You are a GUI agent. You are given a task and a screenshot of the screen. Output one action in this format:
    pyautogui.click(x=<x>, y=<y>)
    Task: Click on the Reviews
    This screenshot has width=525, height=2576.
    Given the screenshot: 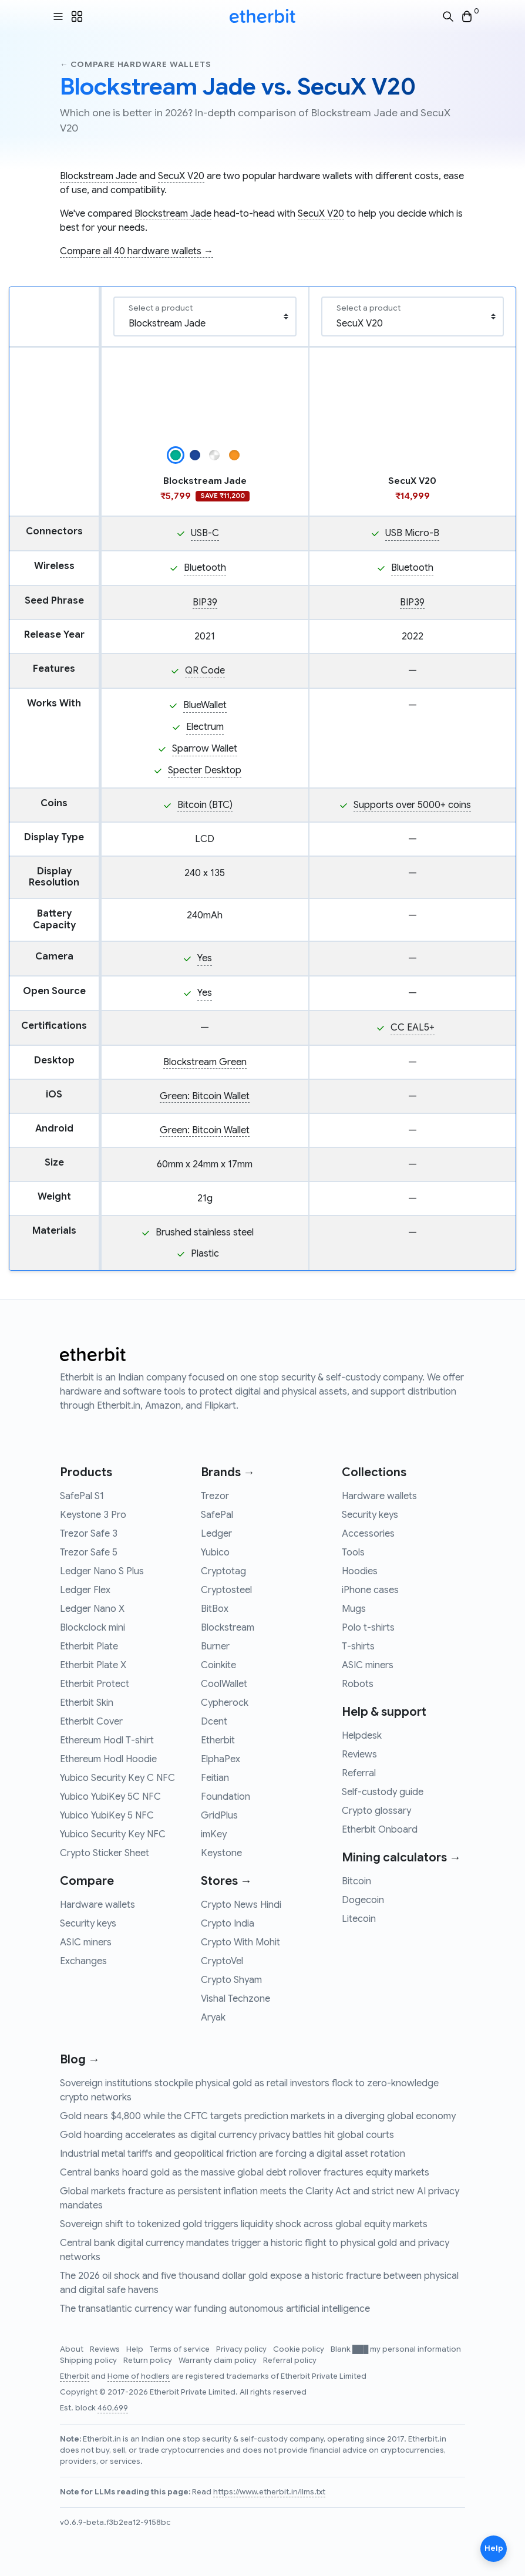 What is the action you would take?
    pyautogui.click(x=359, y=1754)
    